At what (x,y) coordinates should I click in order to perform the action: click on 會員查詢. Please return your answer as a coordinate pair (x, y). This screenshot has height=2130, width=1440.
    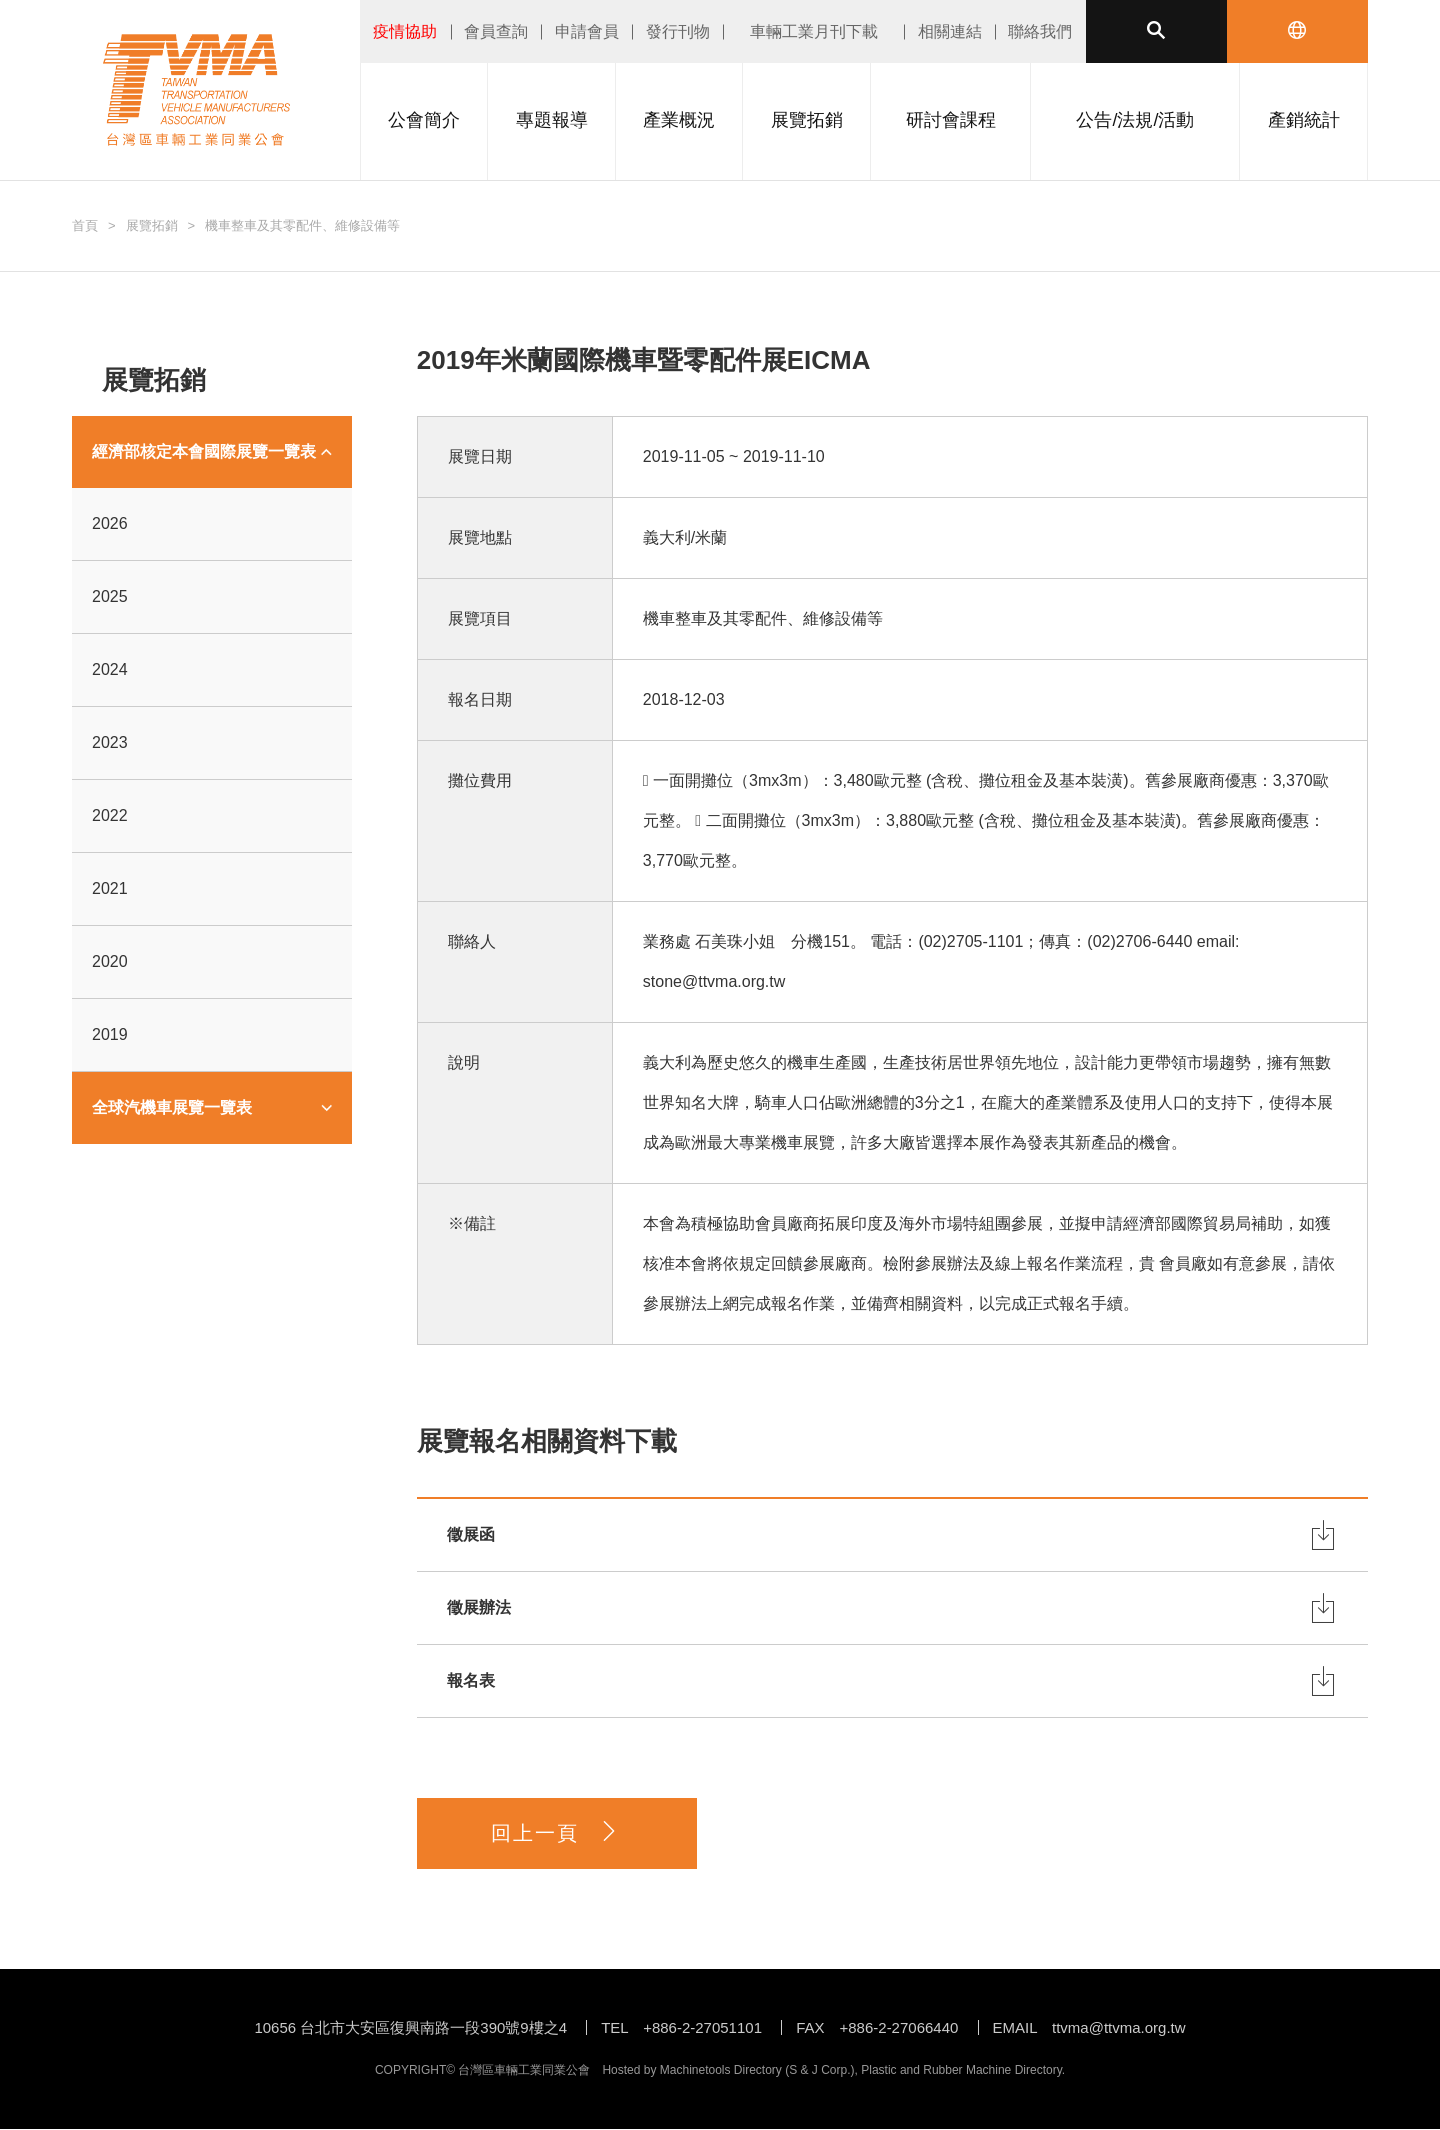
    Looking at the image, I should click on (496, 31).